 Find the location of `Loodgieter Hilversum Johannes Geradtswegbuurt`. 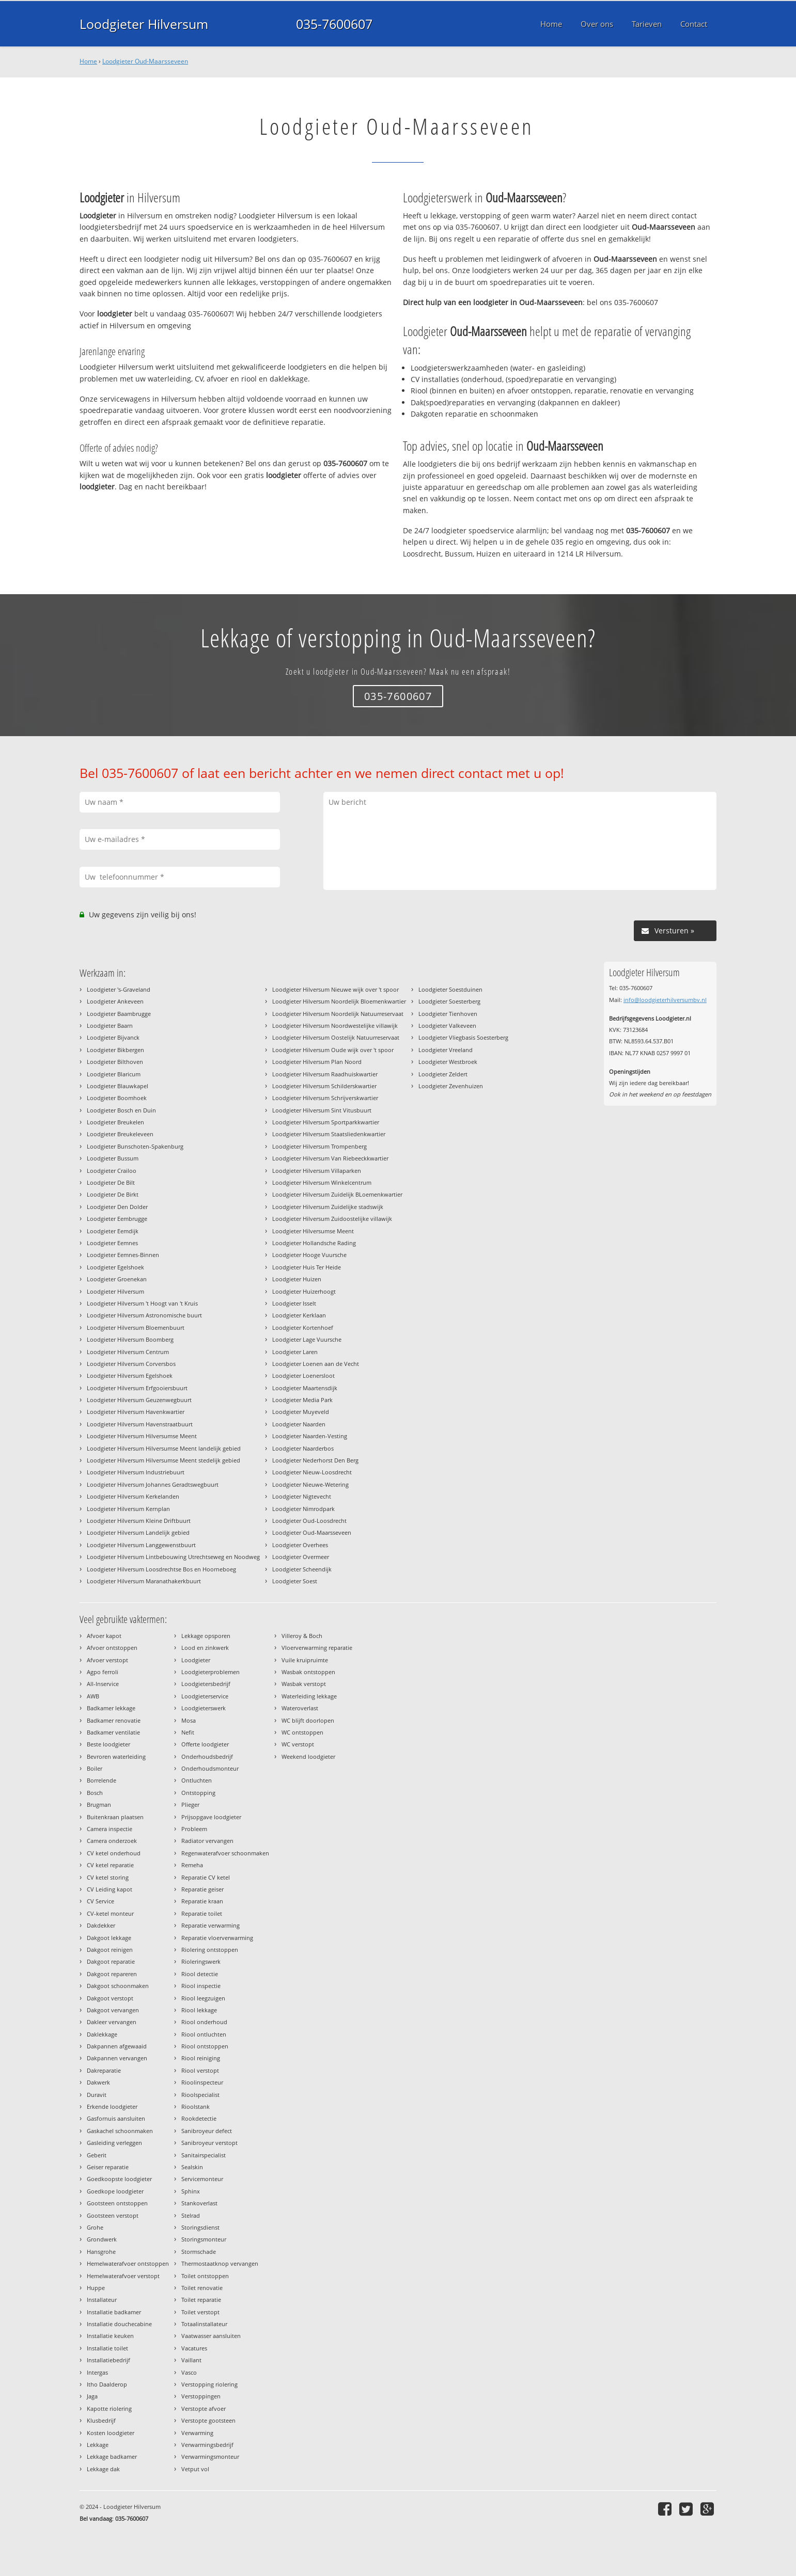

Loodgieter Hilversum Johannes Geradtswegbuurt is located at coordinates (152, 1484).